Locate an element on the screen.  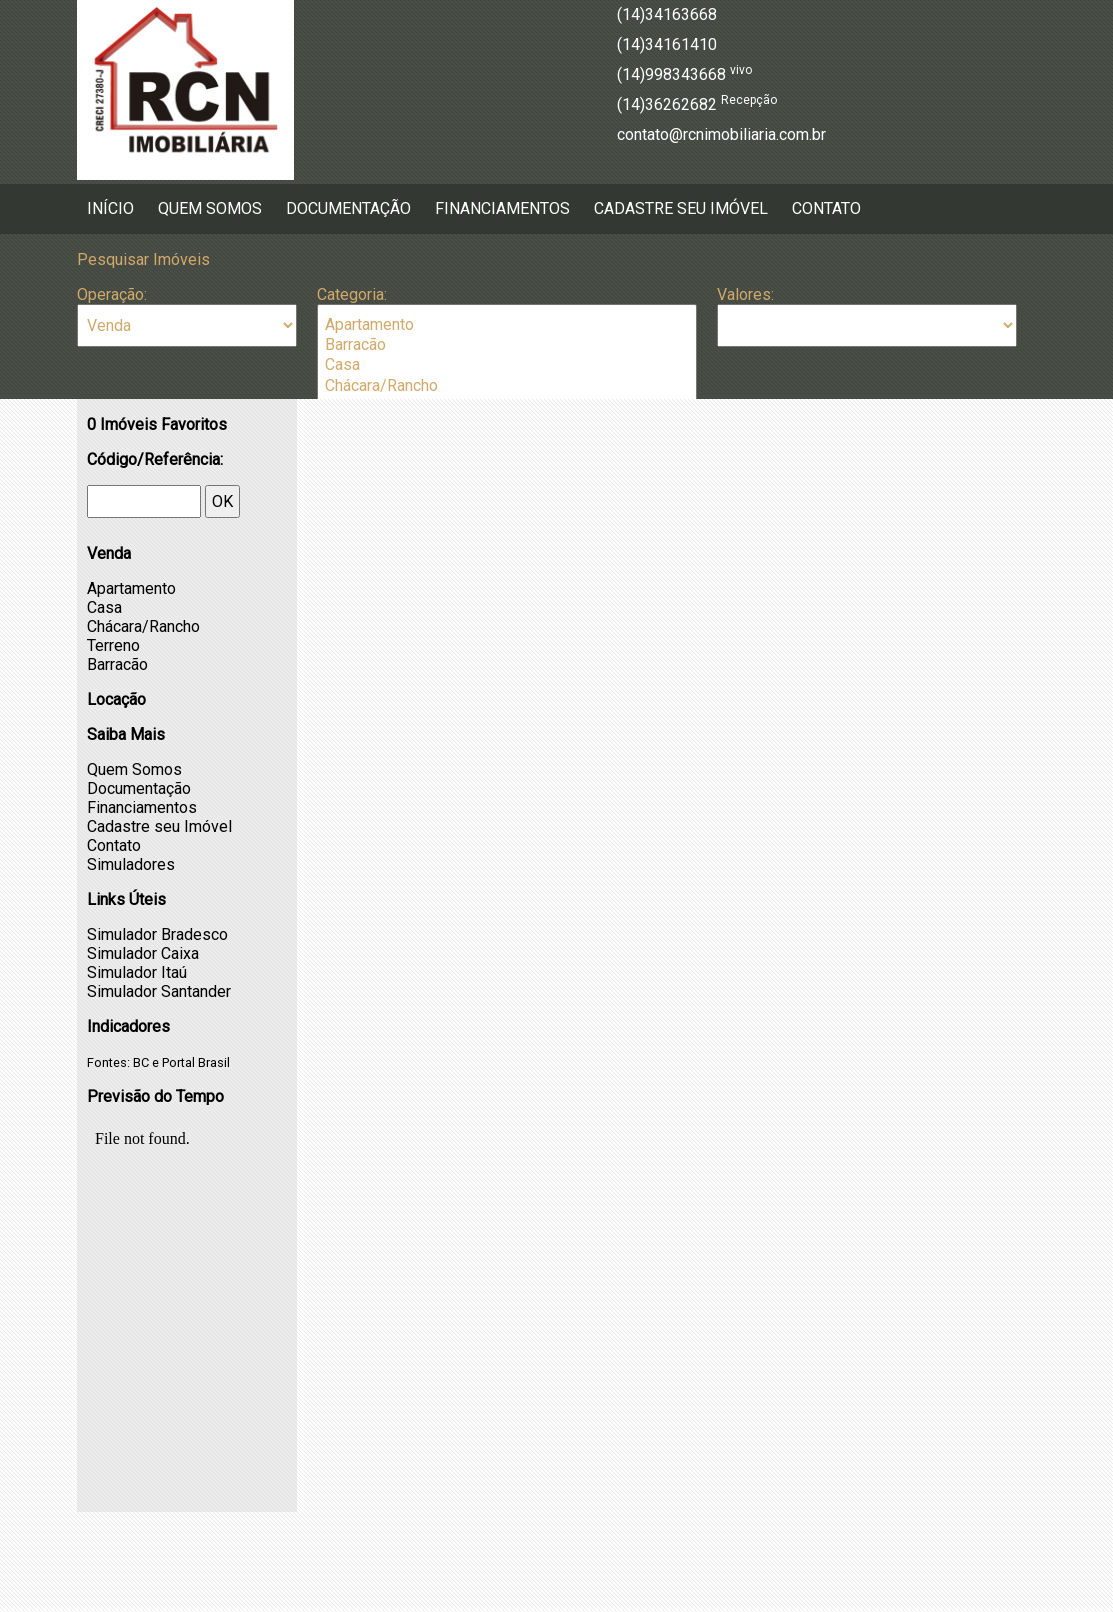
Documentação is located at coordinates (348, 208).